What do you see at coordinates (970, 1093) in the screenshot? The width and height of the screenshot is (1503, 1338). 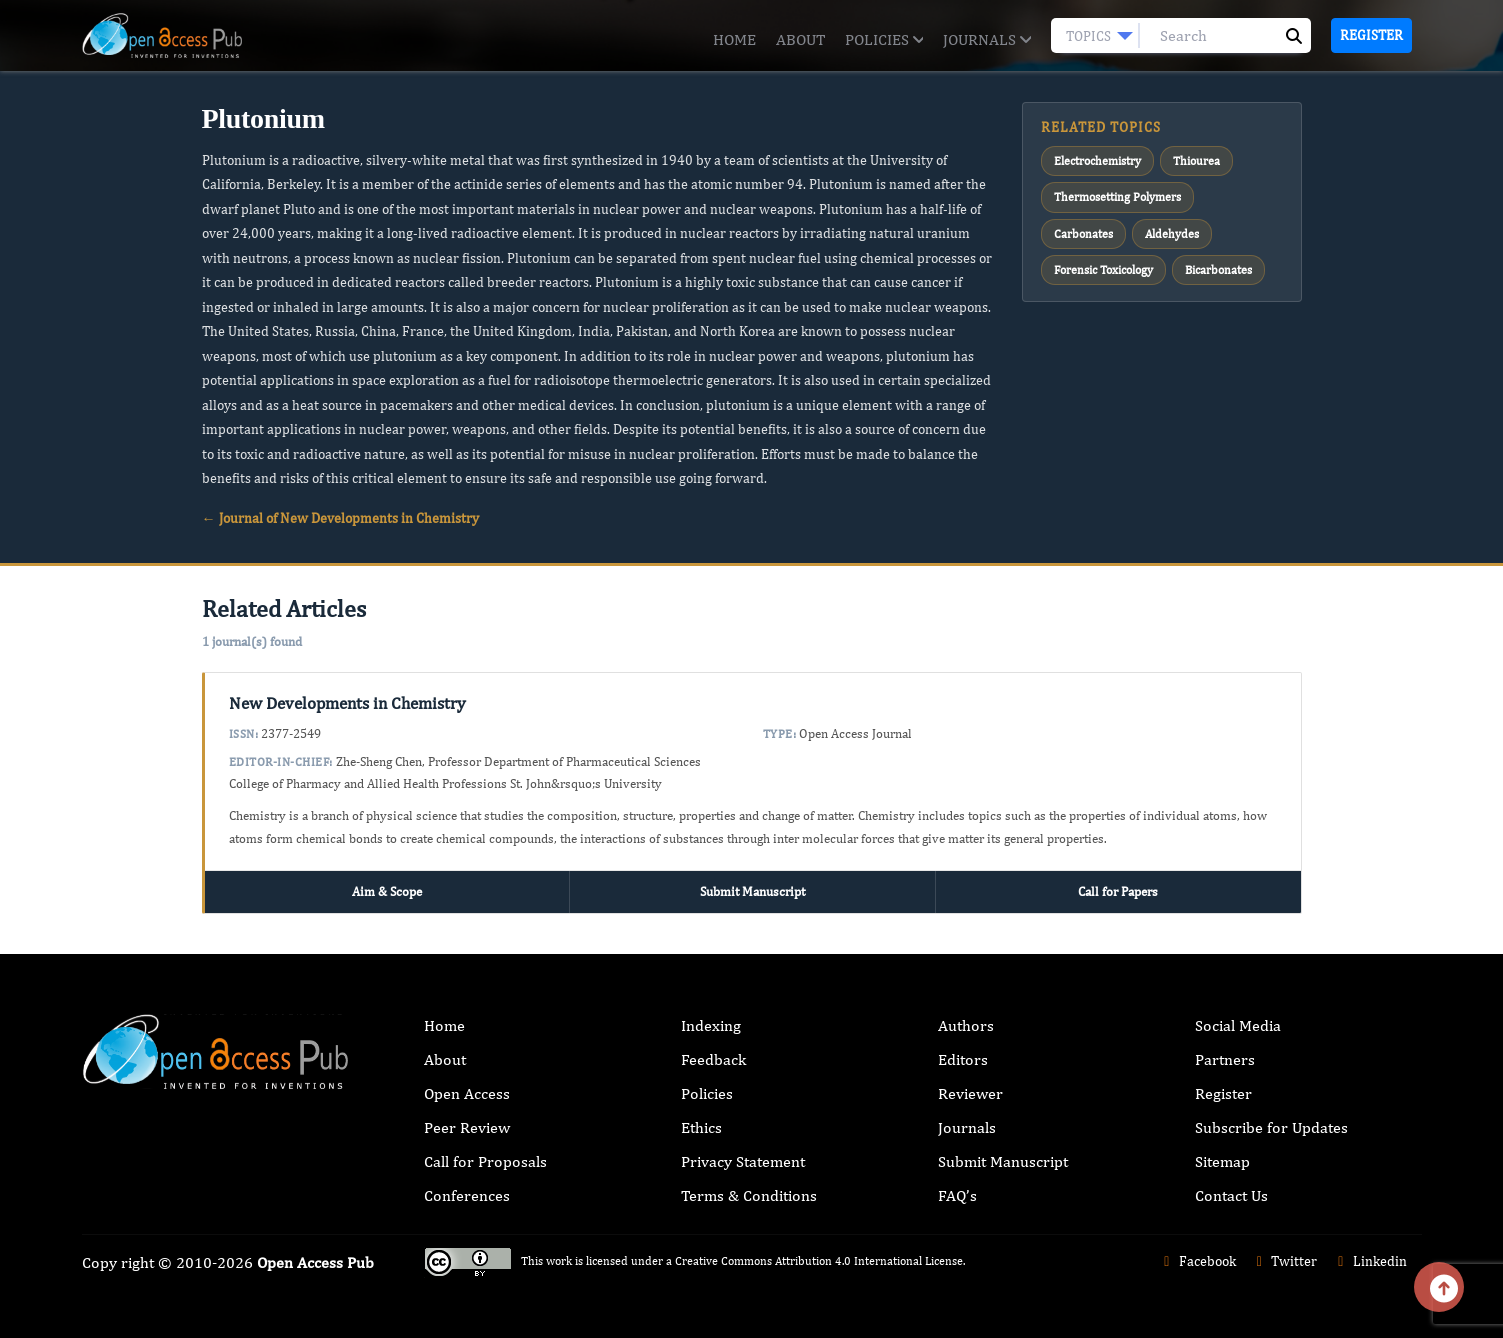 I see `Reviewer` at bounding box center [970, 1093].